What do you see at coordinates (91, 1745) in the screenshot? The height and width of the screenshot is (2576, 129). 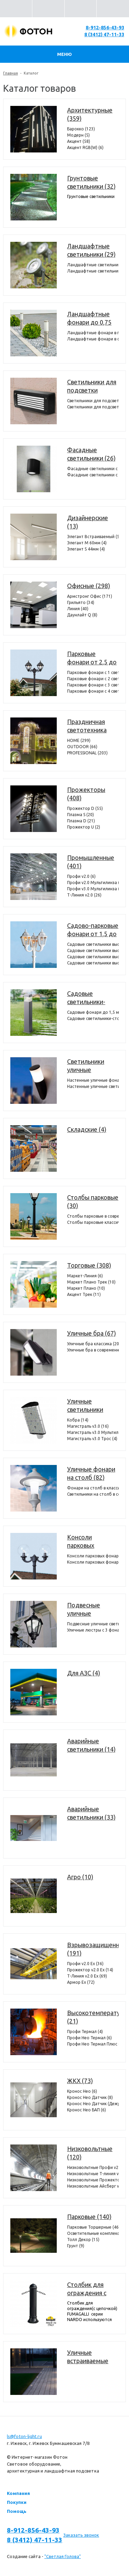 I see `Аварийные светильники (14)` at bounding box center [91, 1745].